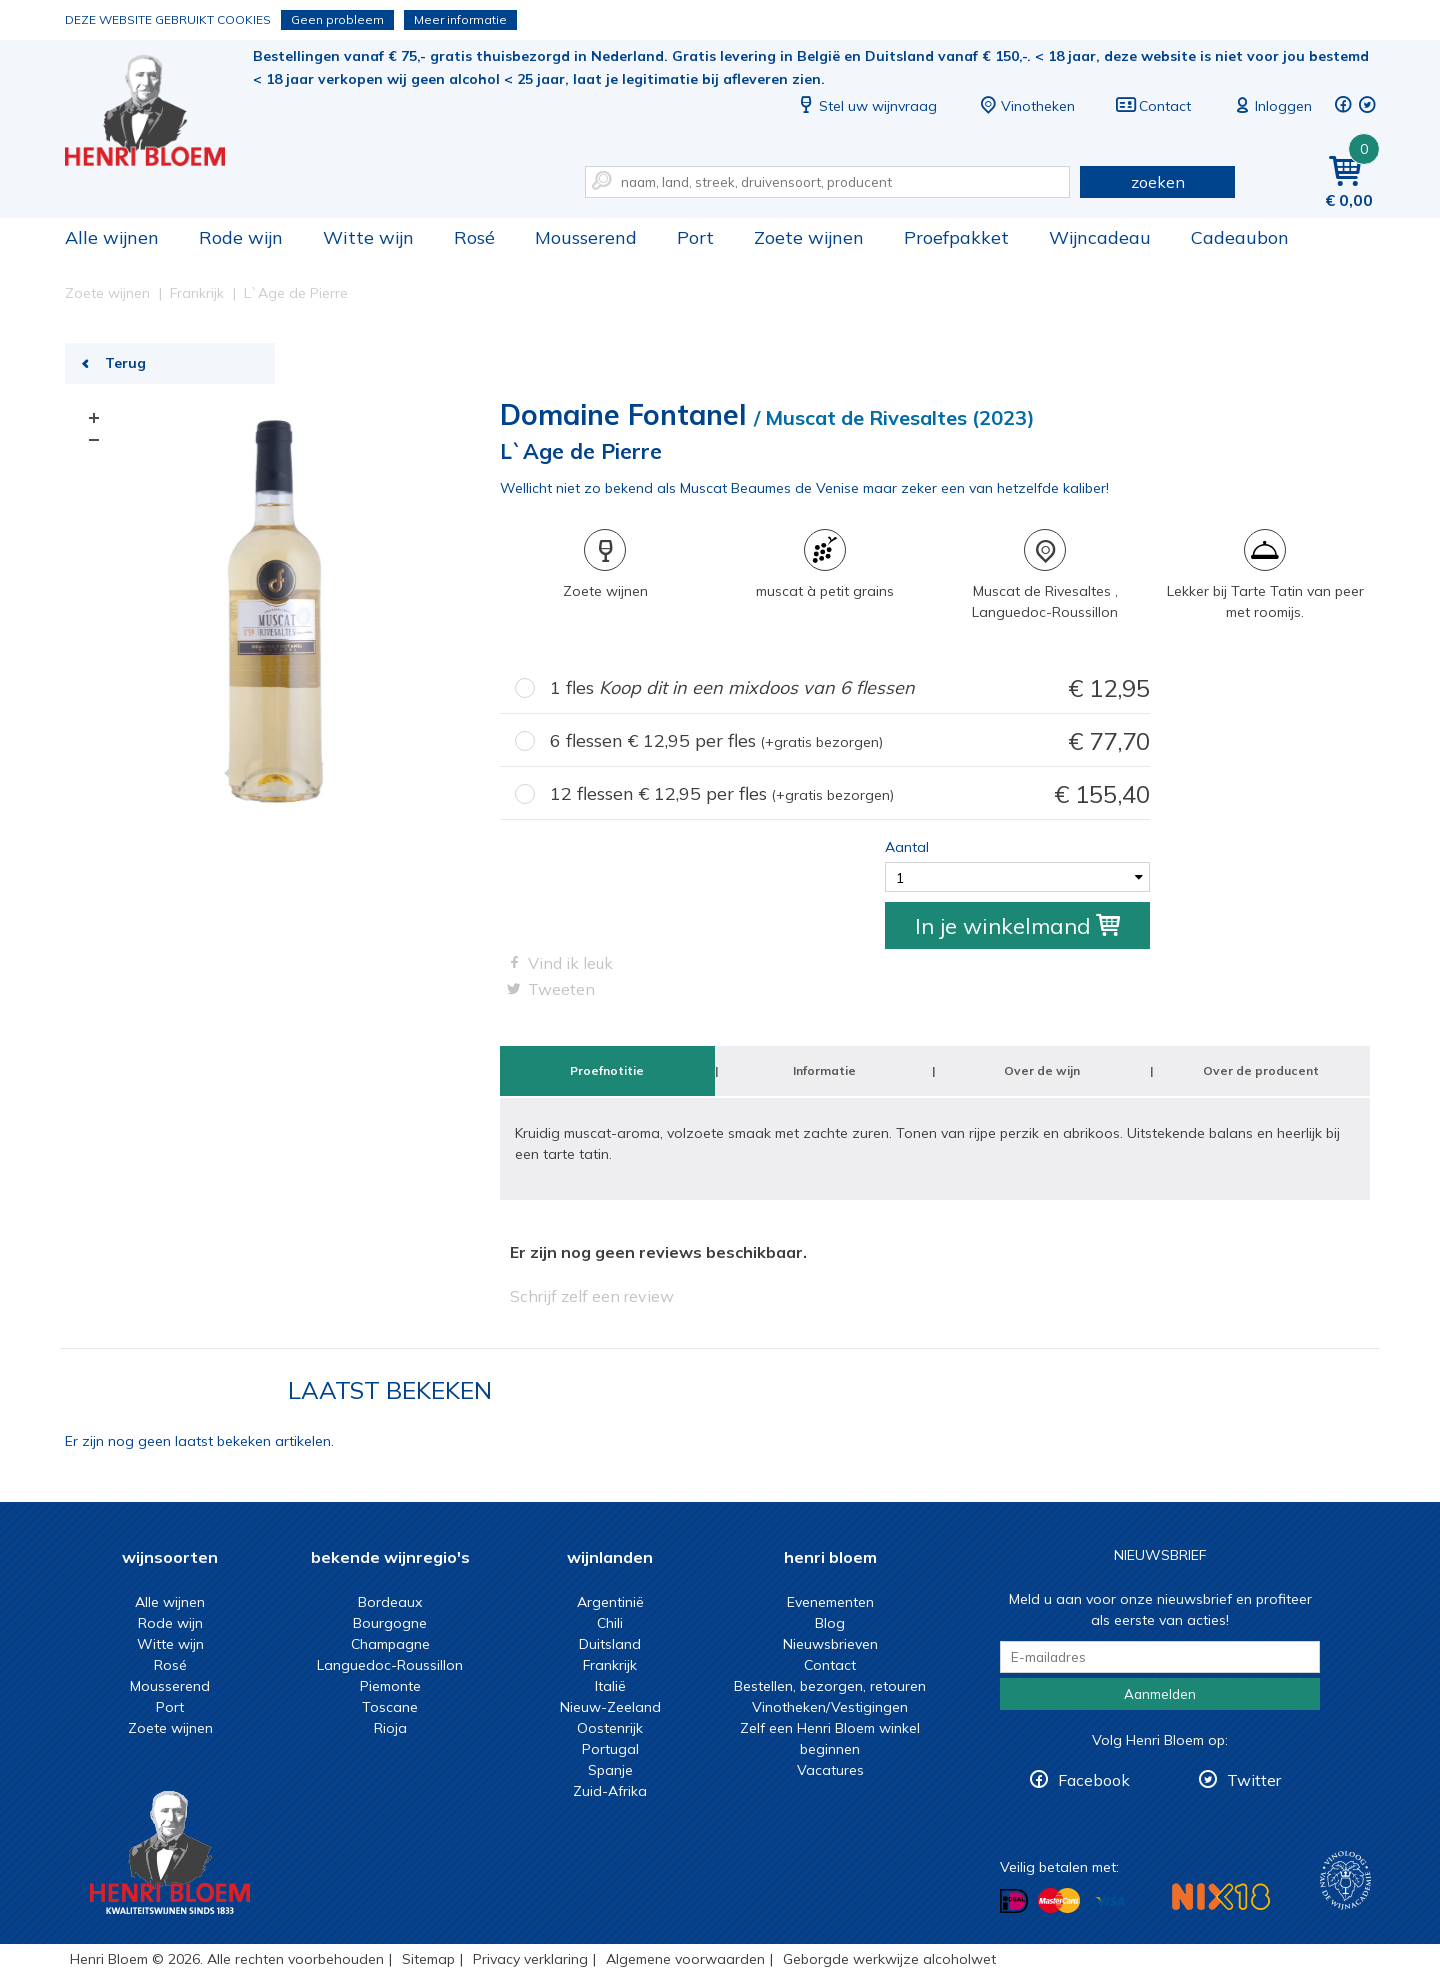 The image size is (1440, 1974). Describe the element at coordinates (337, 19) in the screenshot. I see `Geen probleem` at that location.